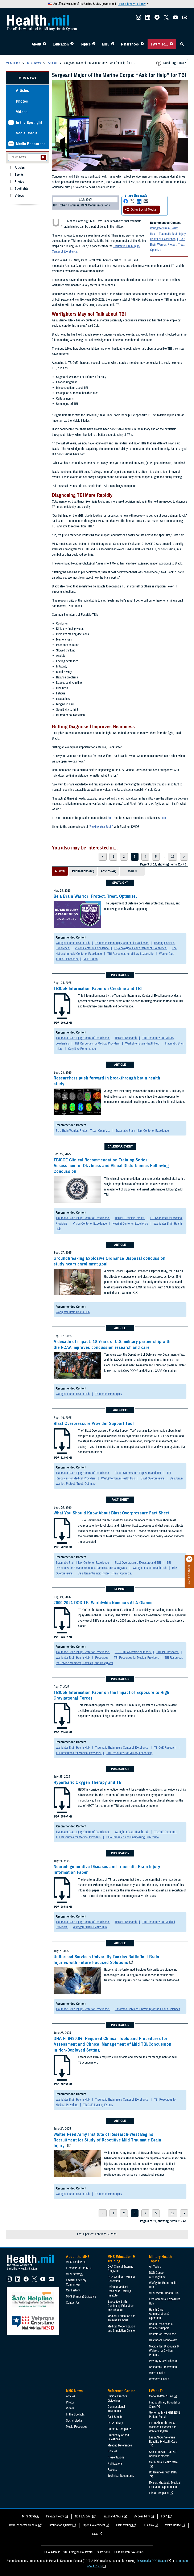 The image size is (194, 2576). What do you see at coordinates (172, 857) in the screenshot?
I see `19 [page 19]` at bounding box center [172, 857].